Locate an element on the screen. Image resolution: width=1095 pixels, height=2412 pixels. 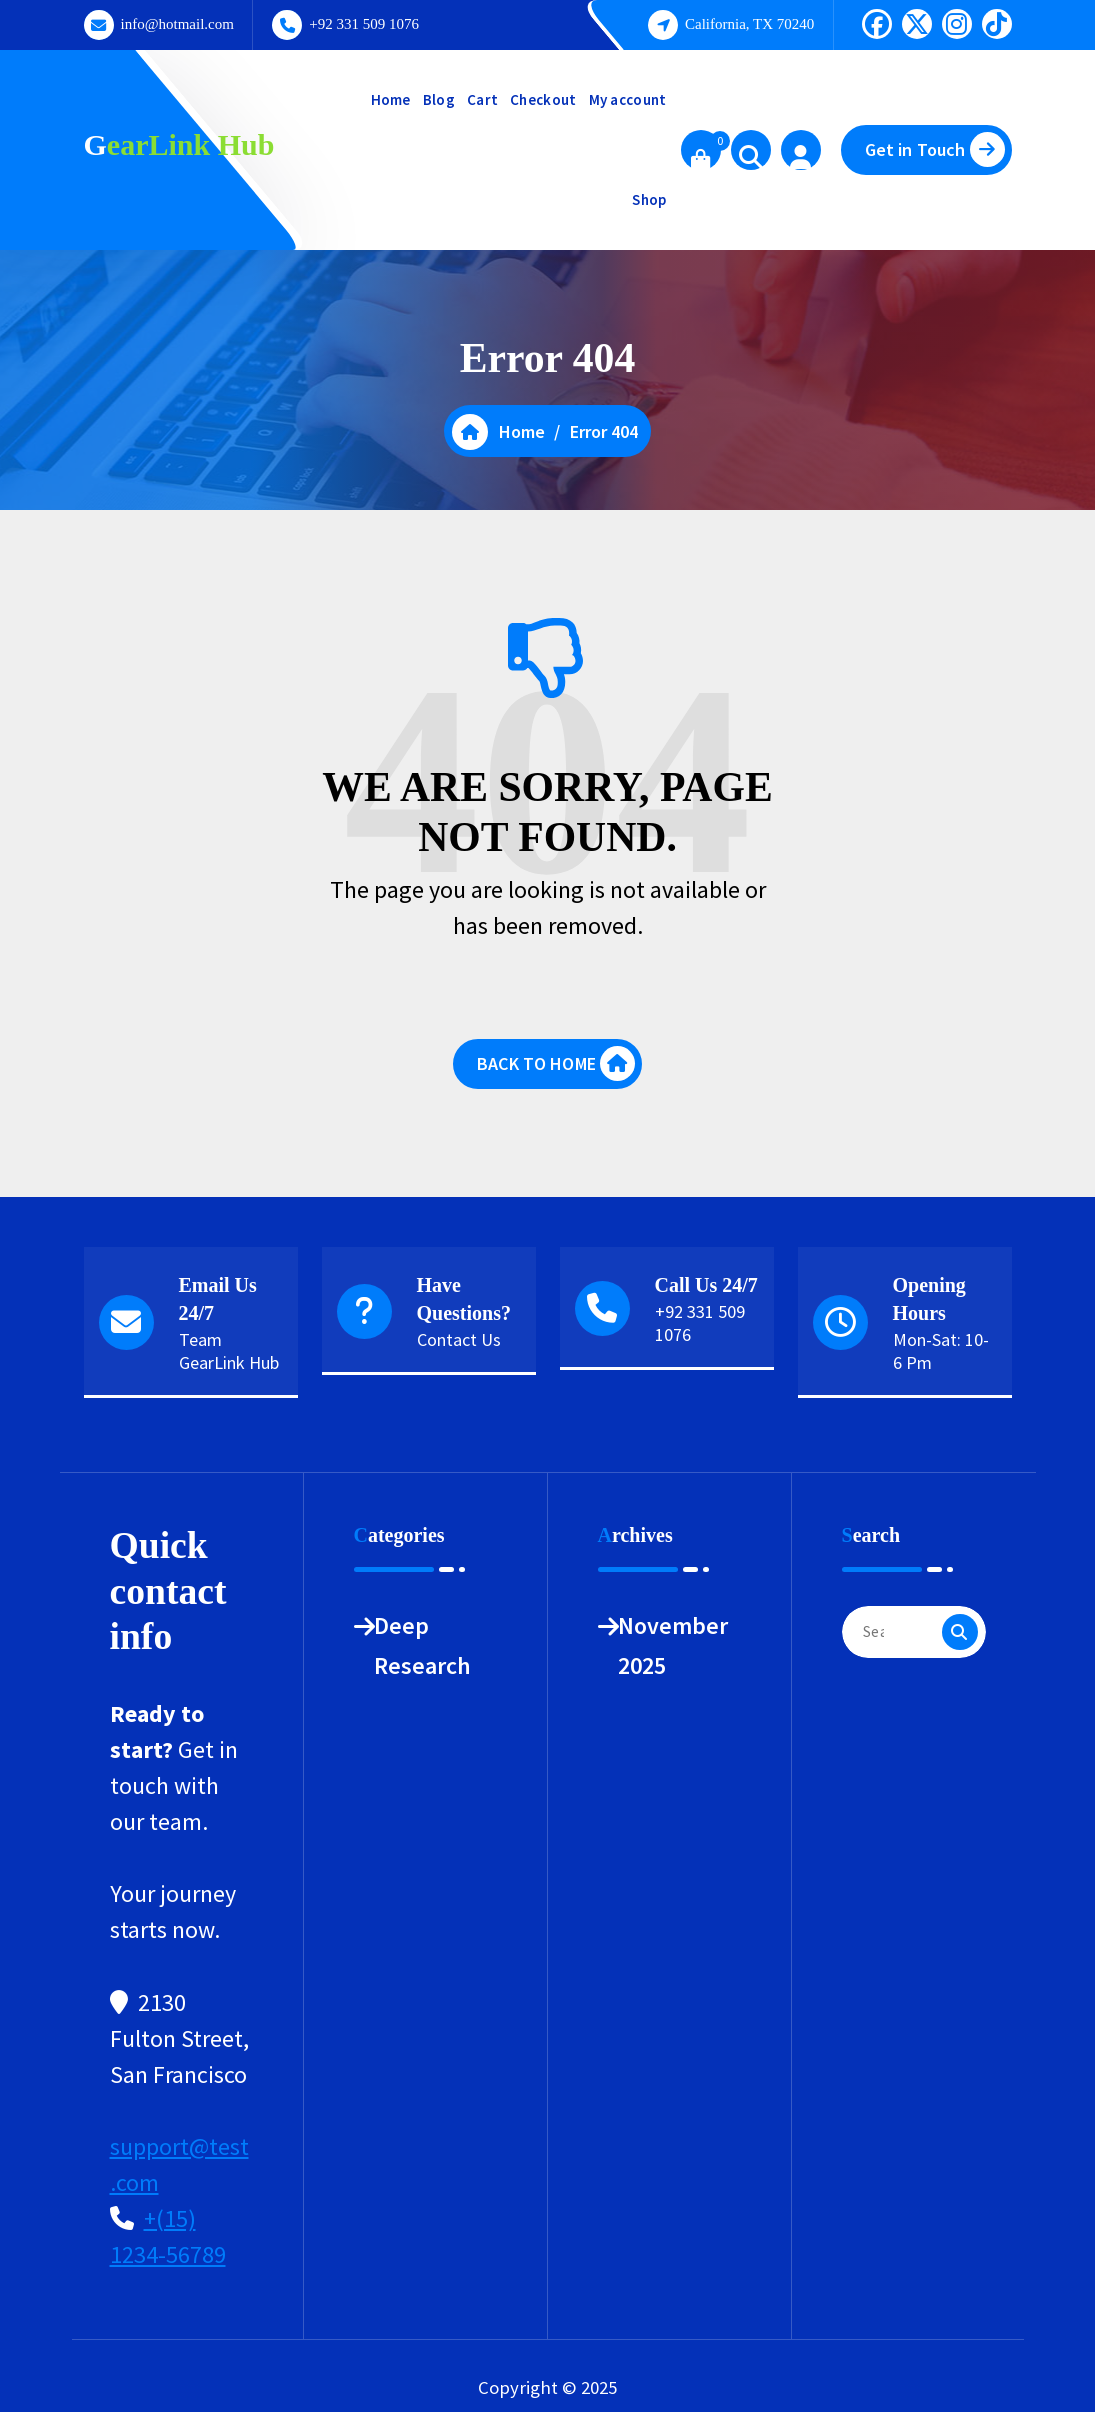
Team GearLink Hub is located at coordinates (229, 1351).